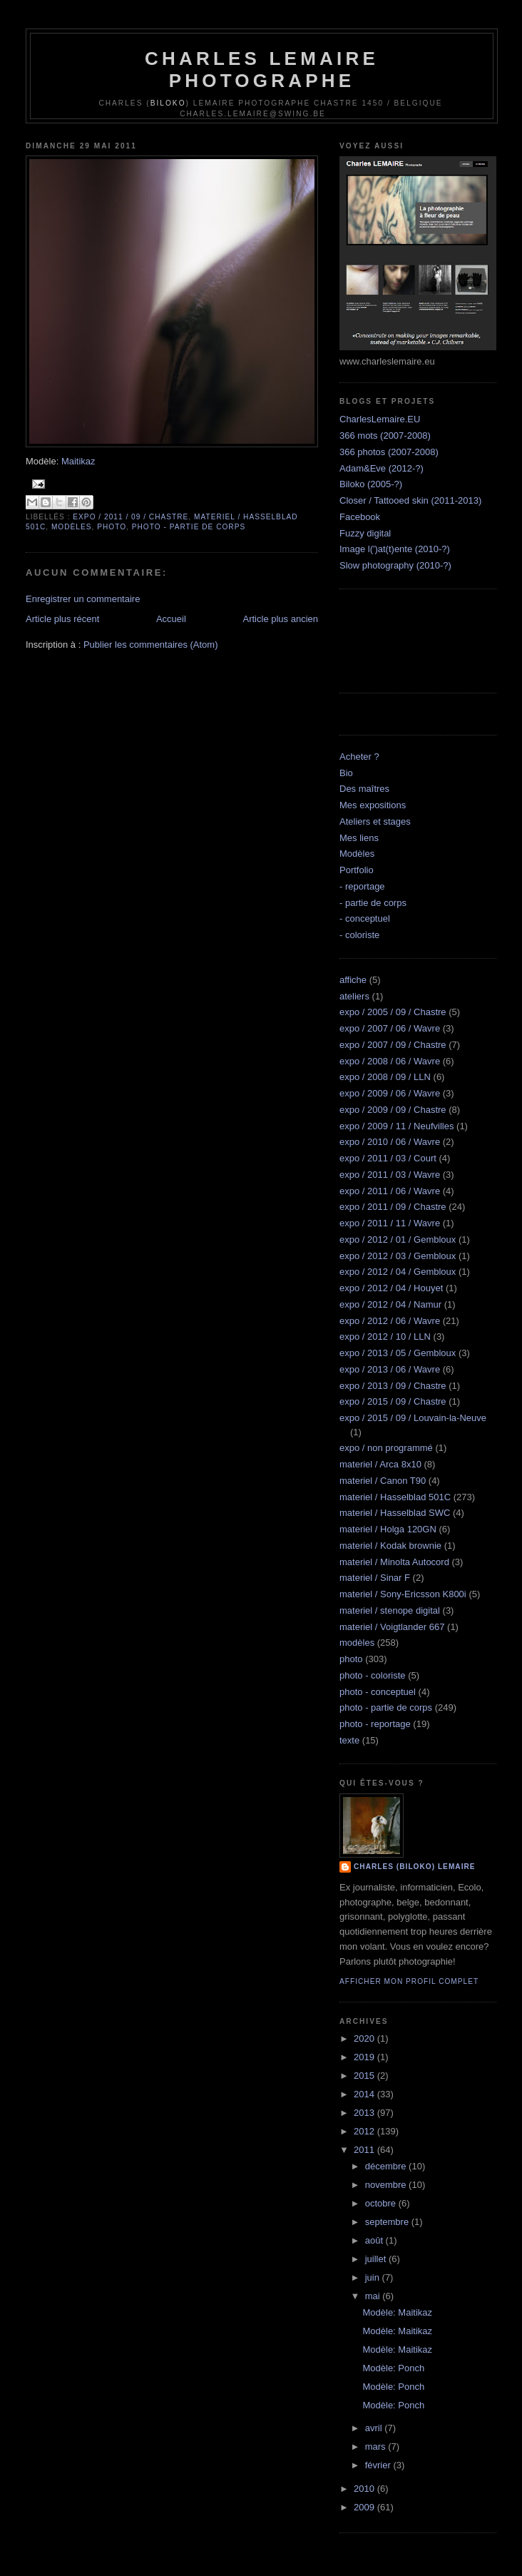 This screenshot has height=2576, width=522. What do you see at coordinates (382, 2203) in the screenshot?
I see `octobre` at bounding box center [382, 2203].